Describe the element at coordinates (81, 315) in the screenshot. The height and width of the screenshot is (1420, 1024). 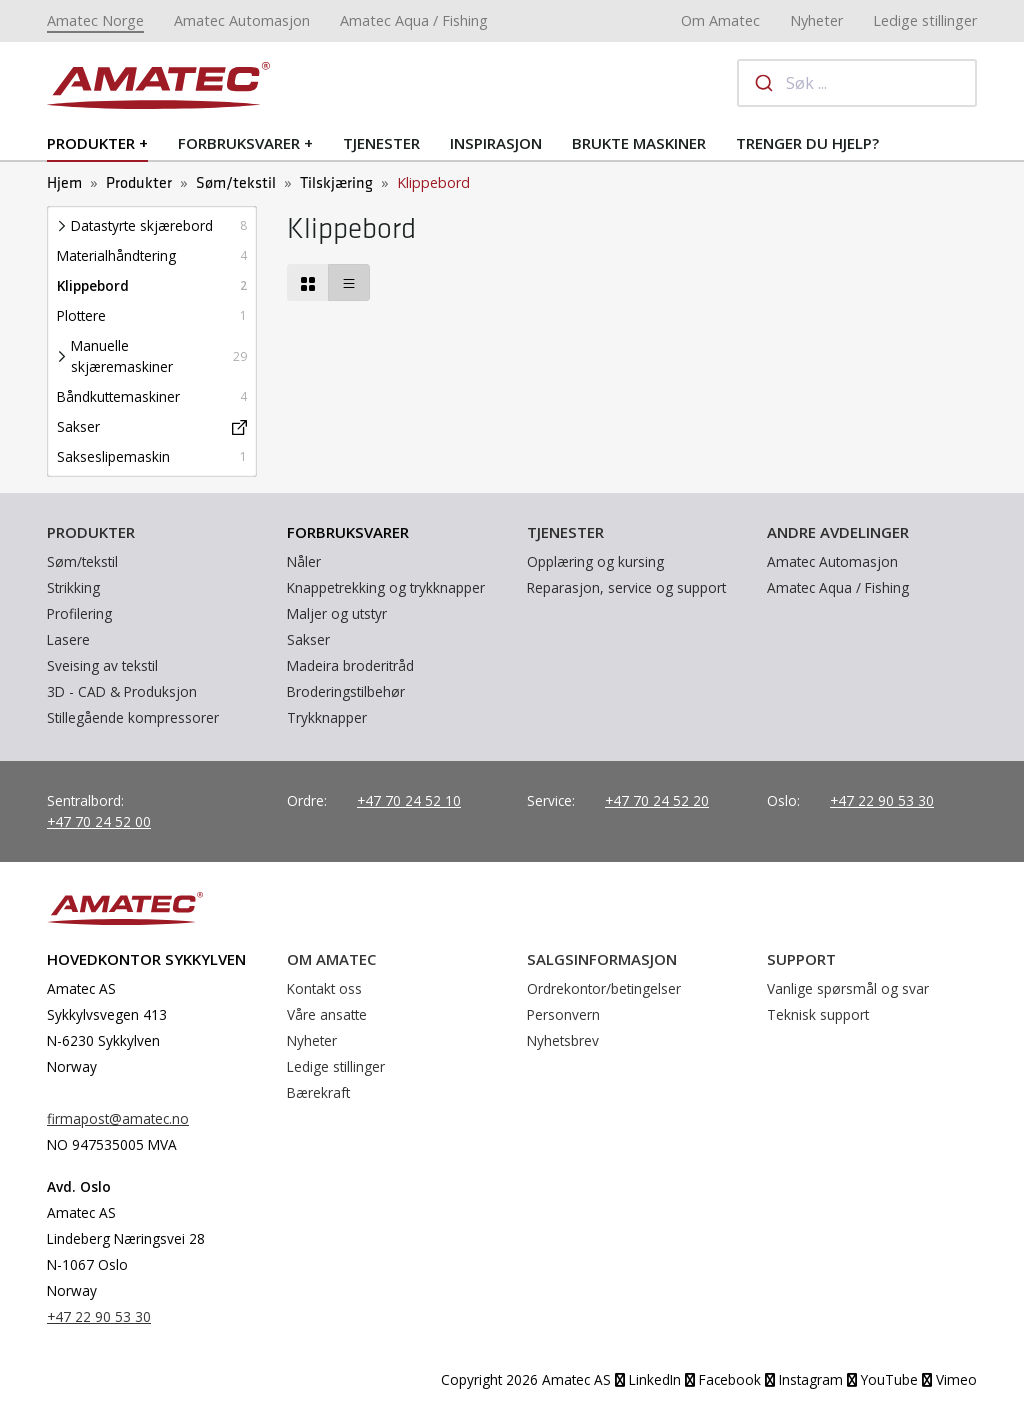
I see `Plottere` at that location.